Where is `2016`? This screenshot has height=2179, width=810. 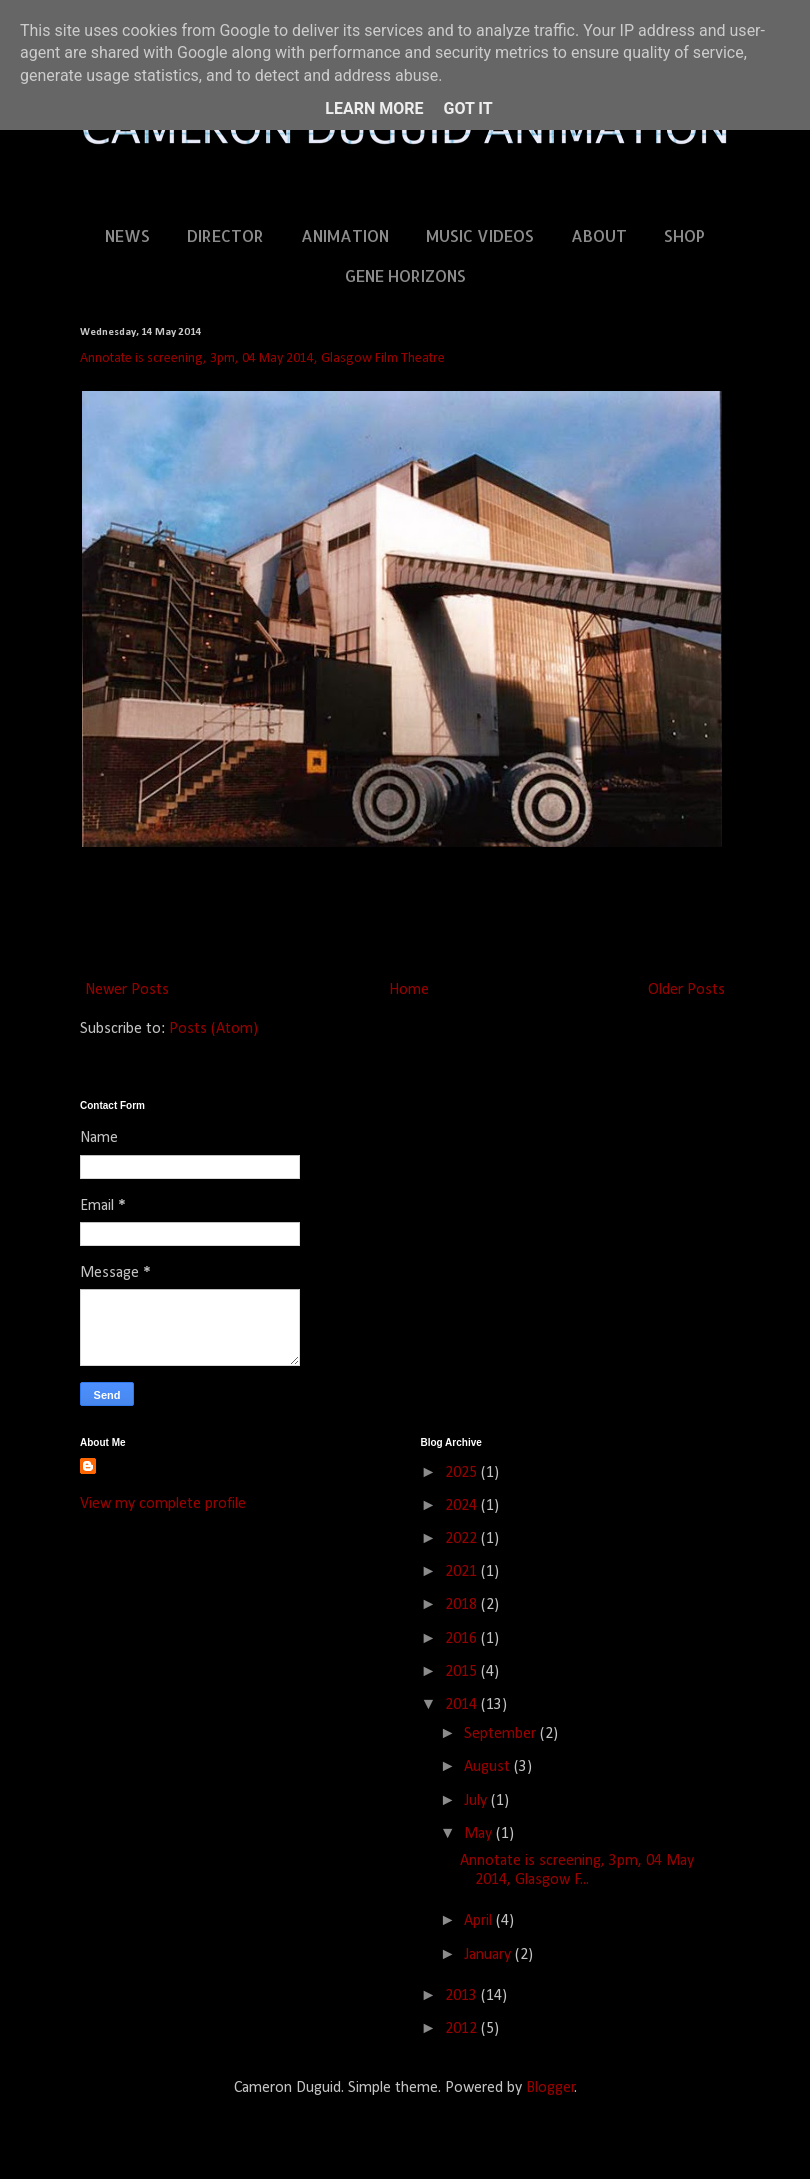 2016 is located at coordinates (463, 1639).